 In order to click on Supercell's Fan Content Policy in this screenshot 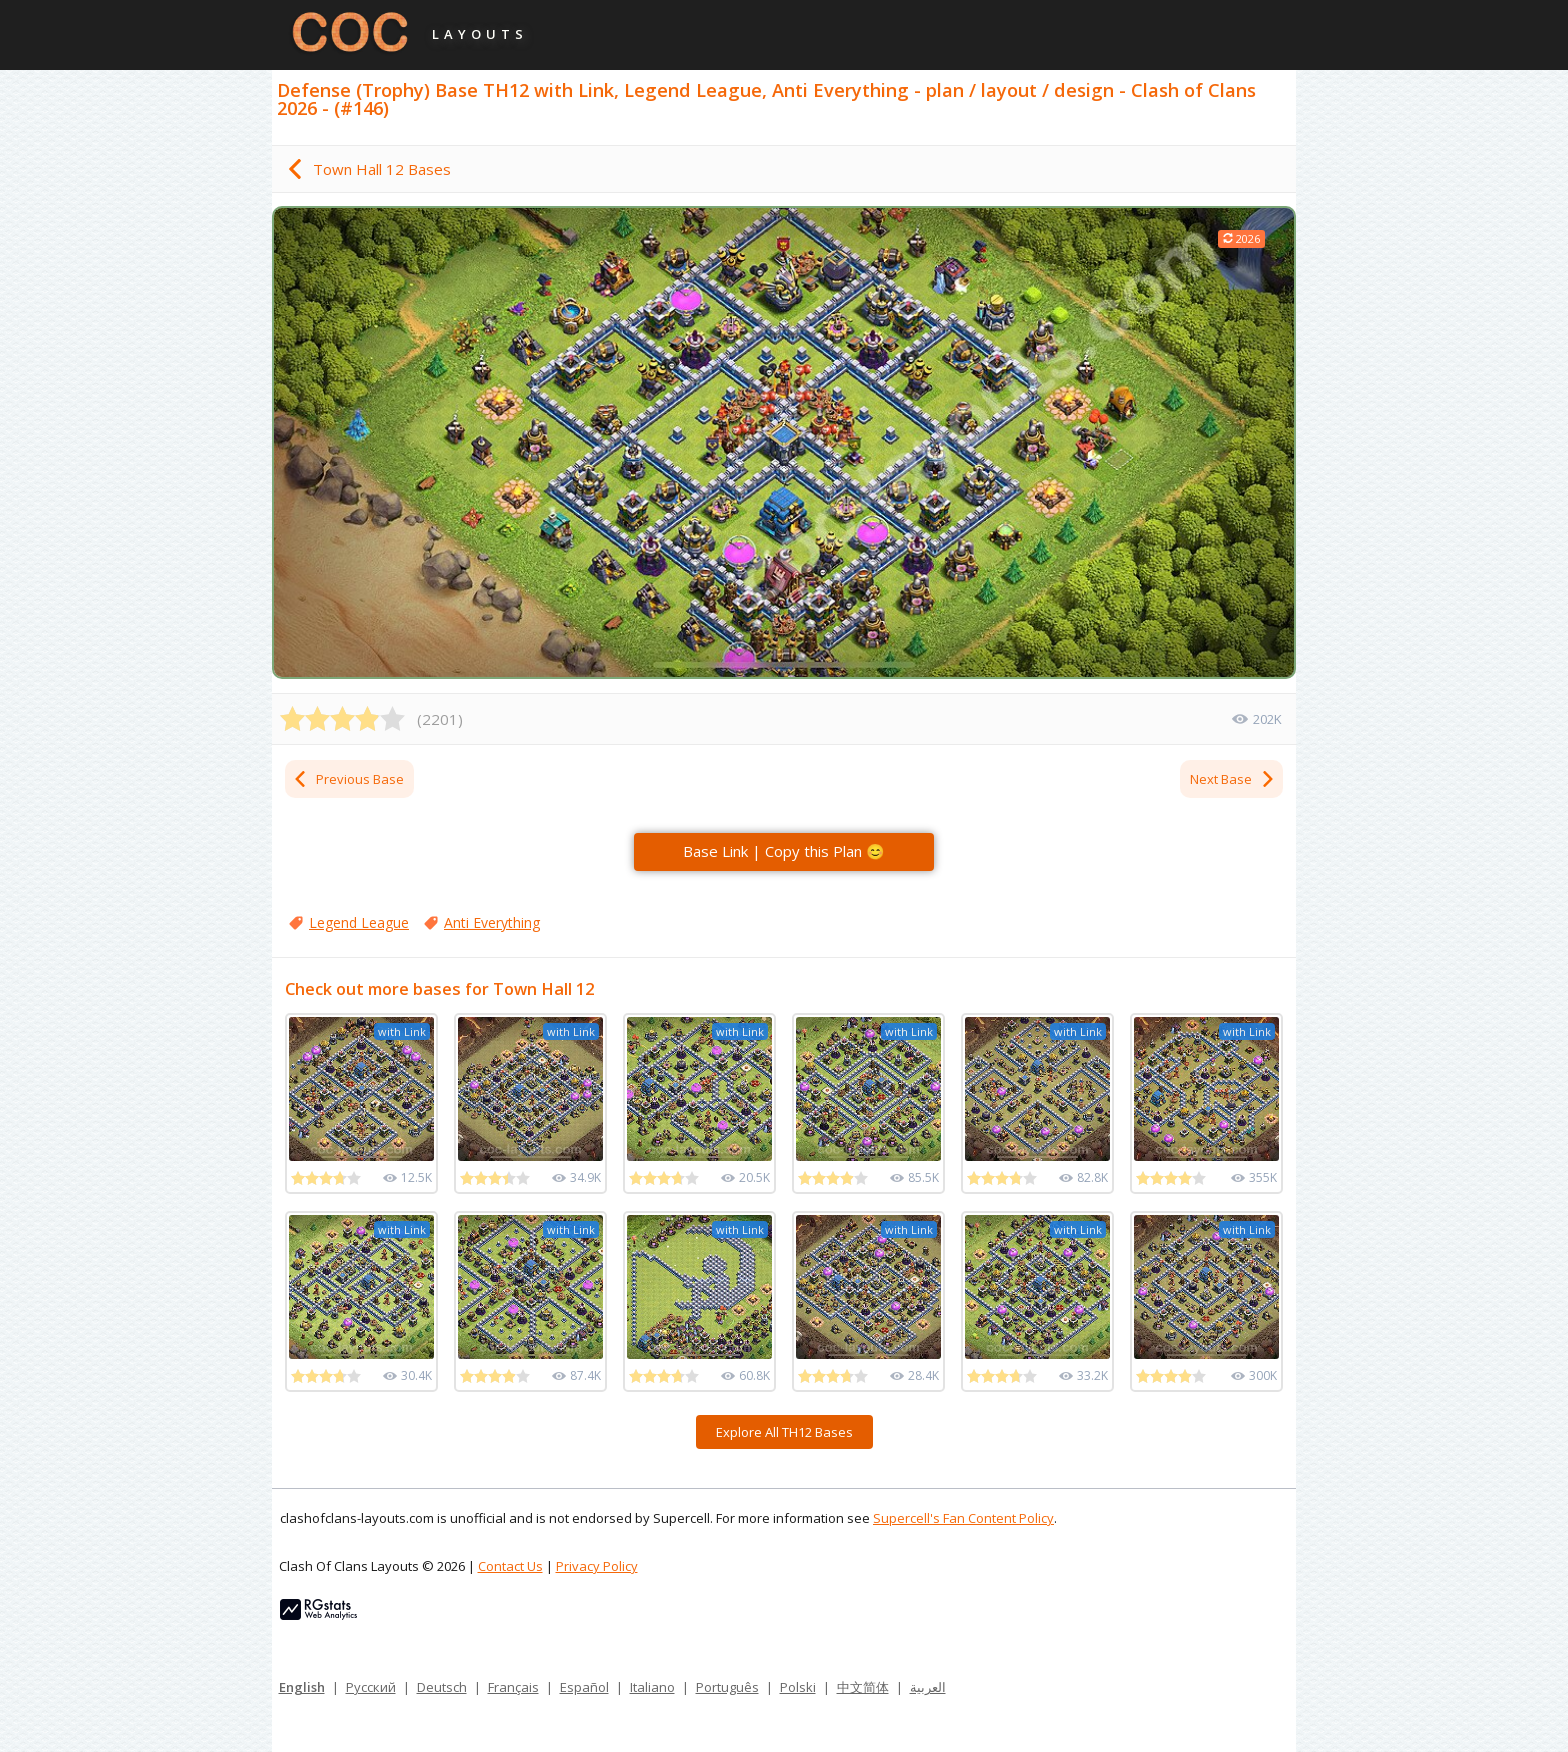, I will do `click(963, 1518)`.